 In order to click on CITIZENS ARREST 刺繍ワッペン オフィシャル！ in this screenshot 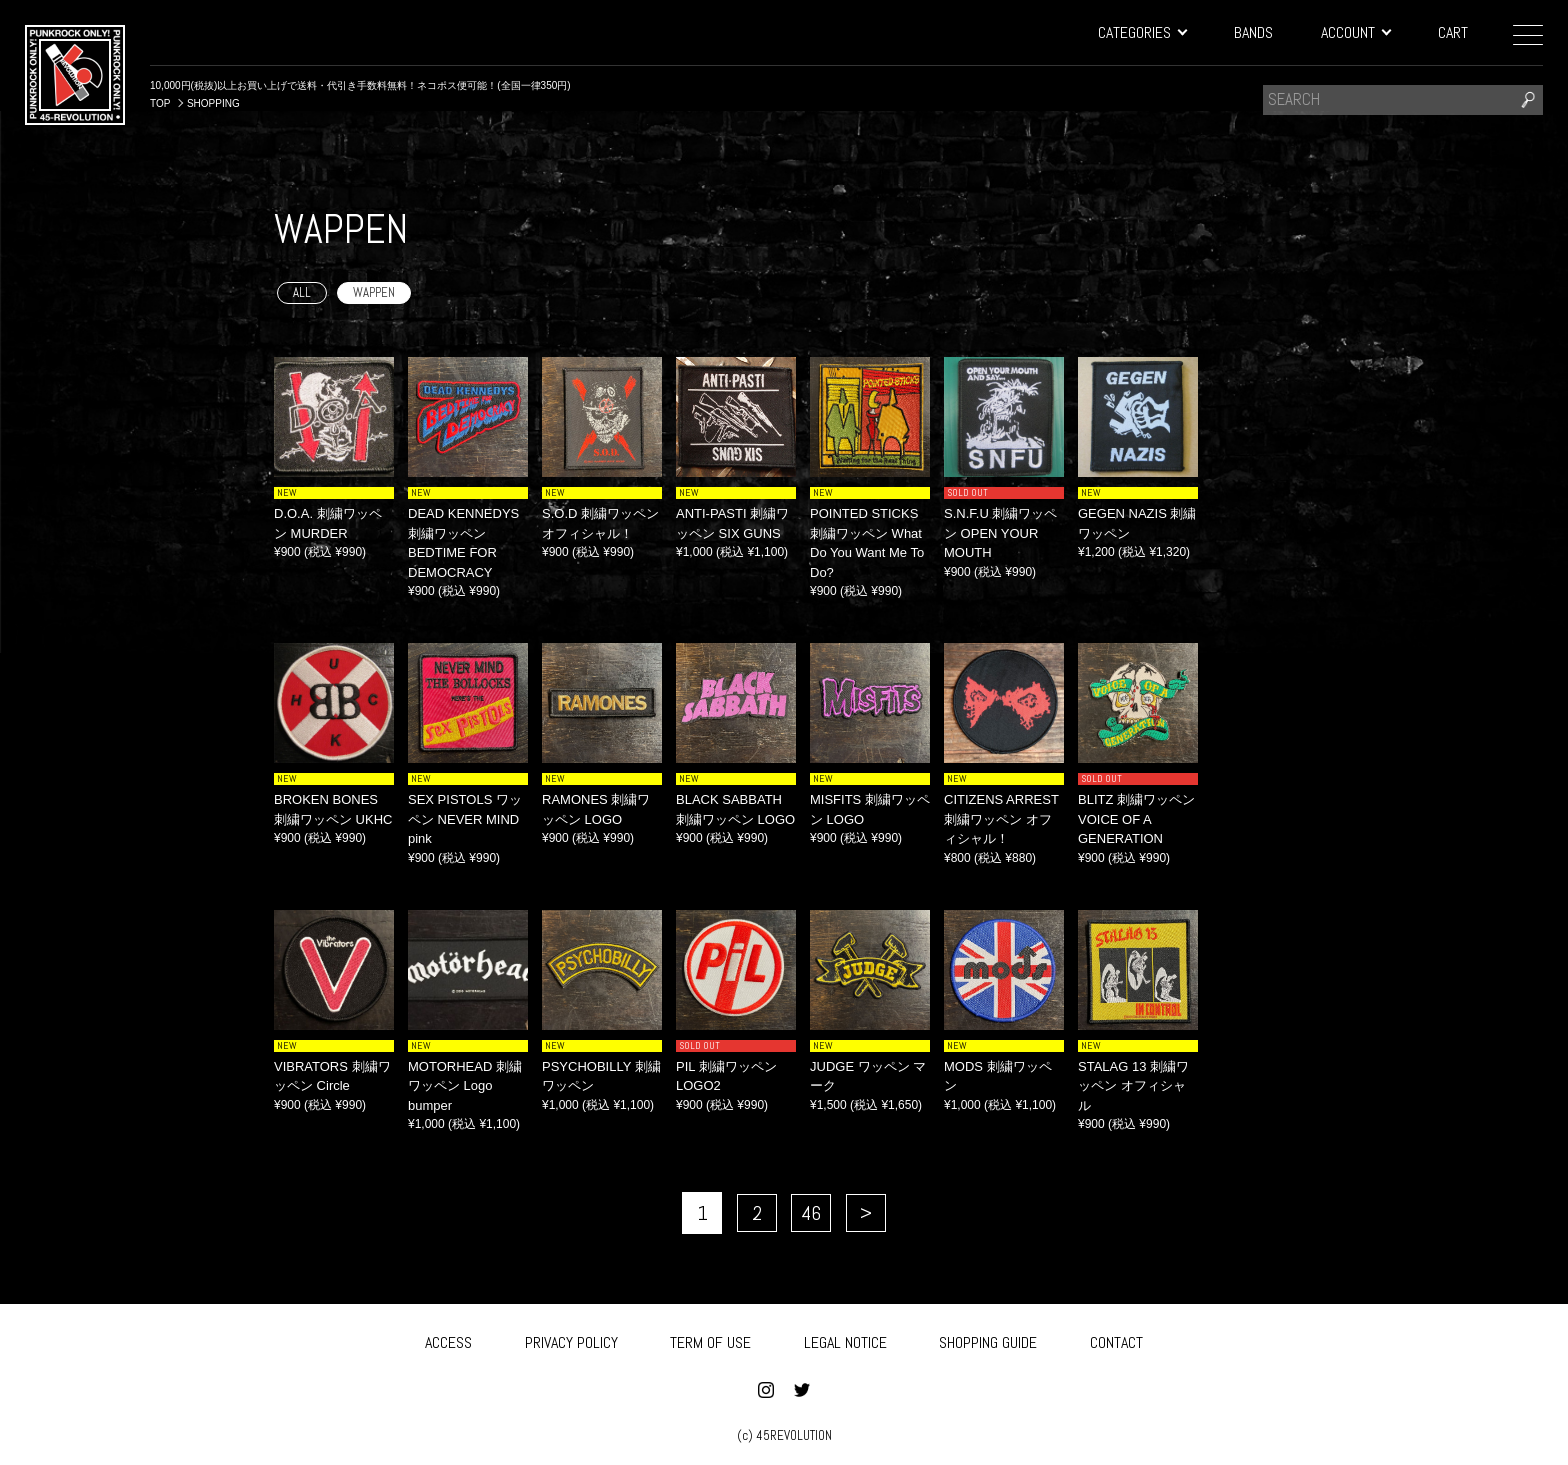, I will do `click(1001, 819)`.